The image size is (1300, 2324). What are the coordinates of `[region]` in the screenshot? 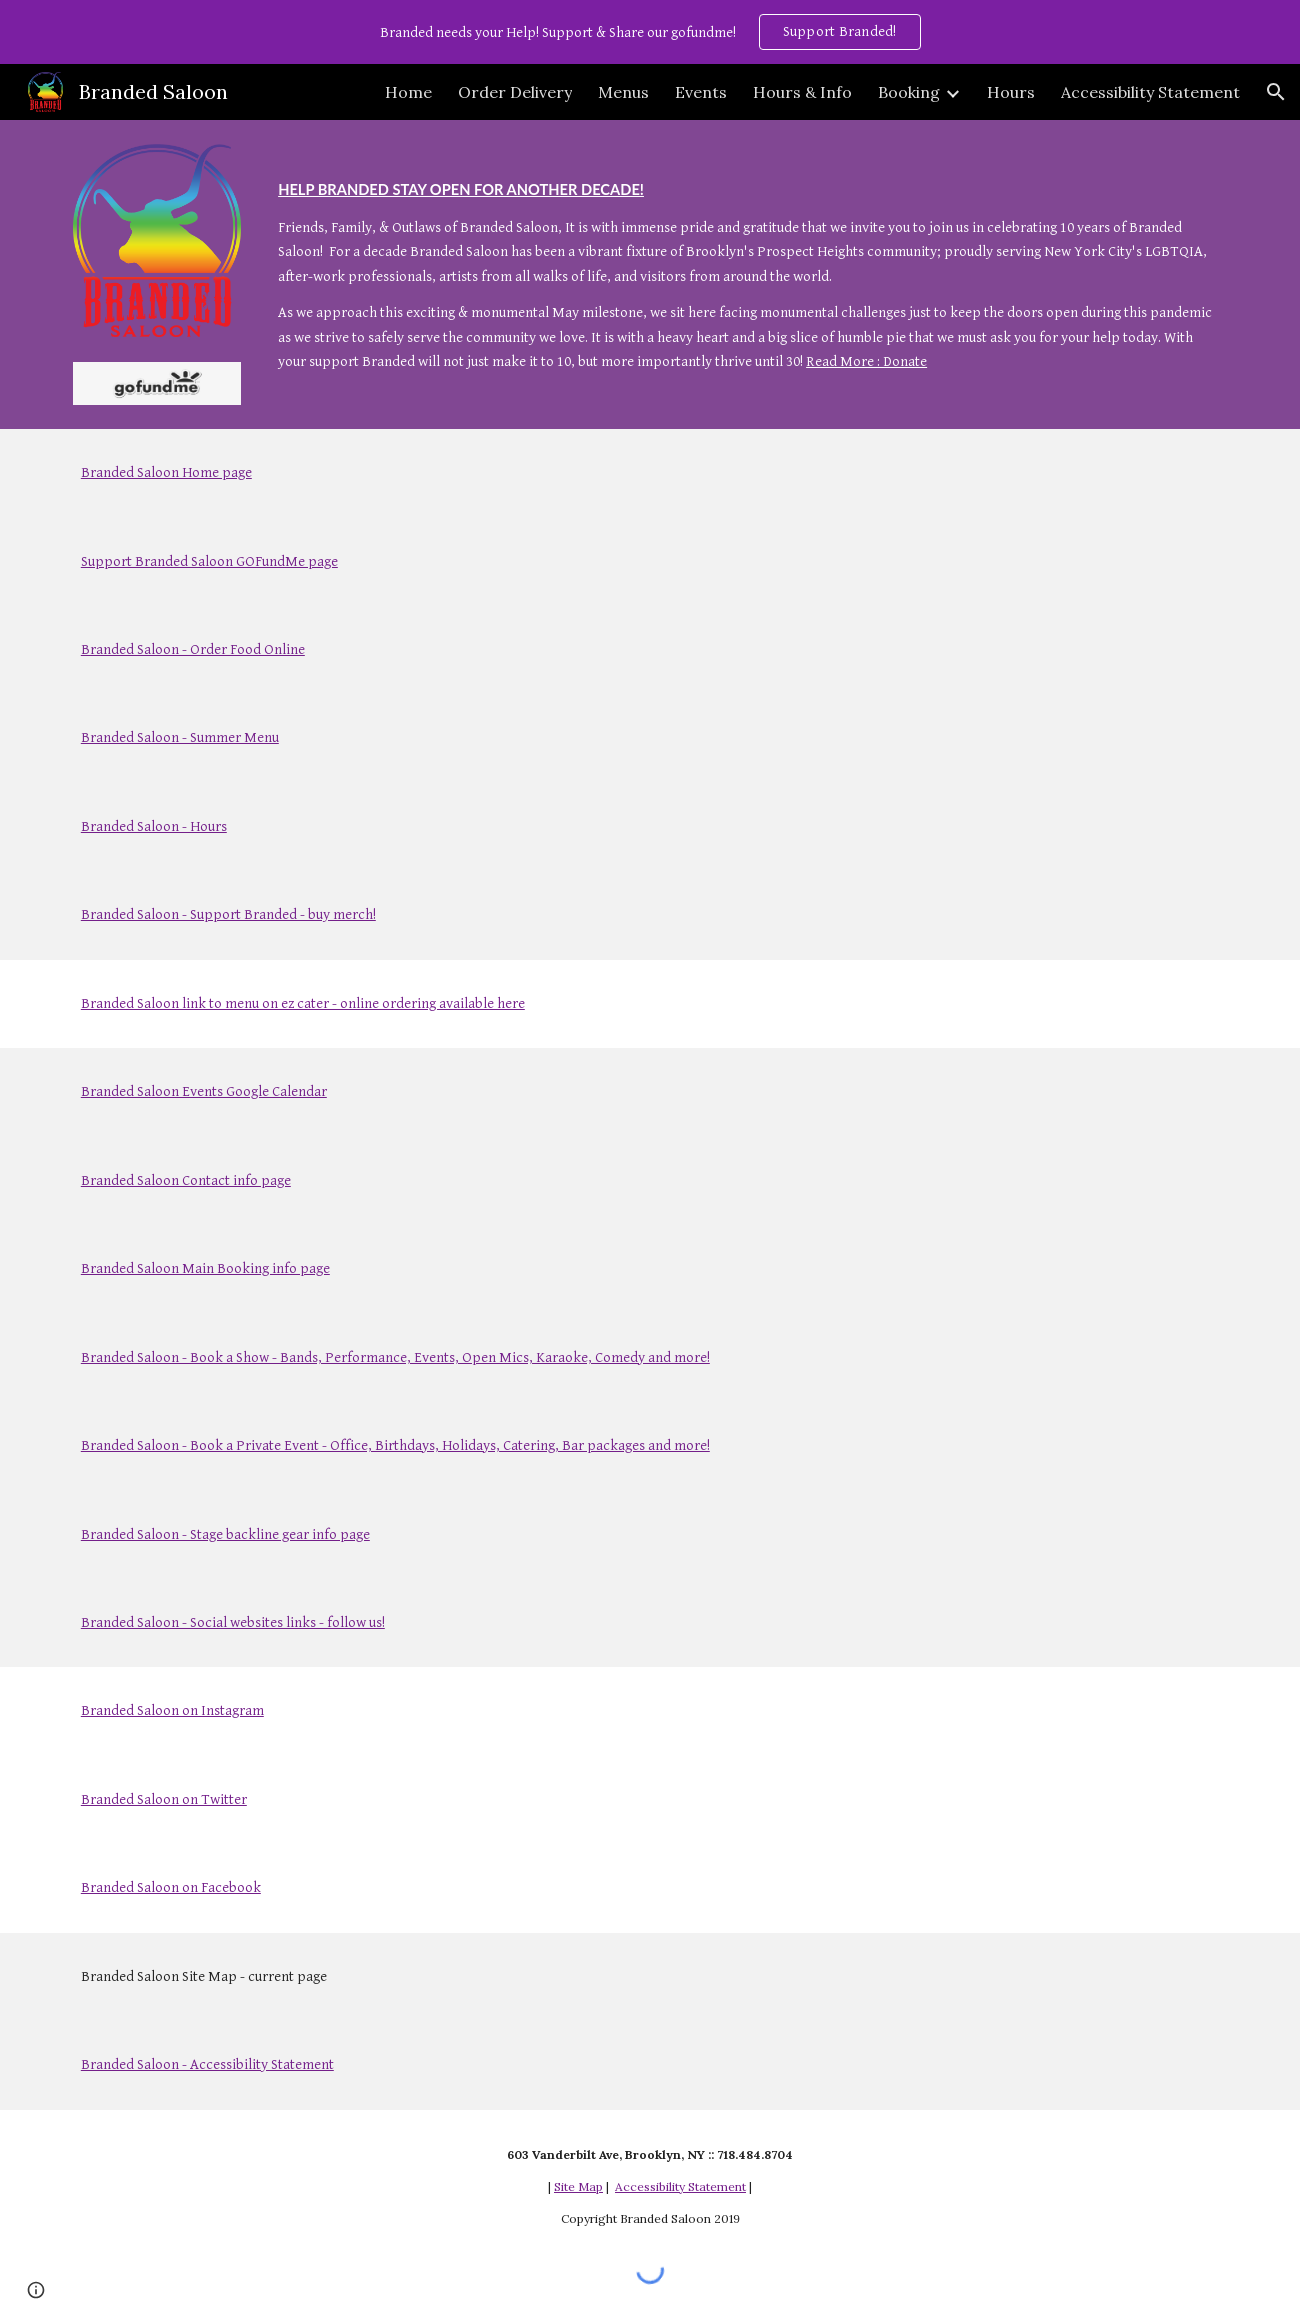 It's located at (650, 32).